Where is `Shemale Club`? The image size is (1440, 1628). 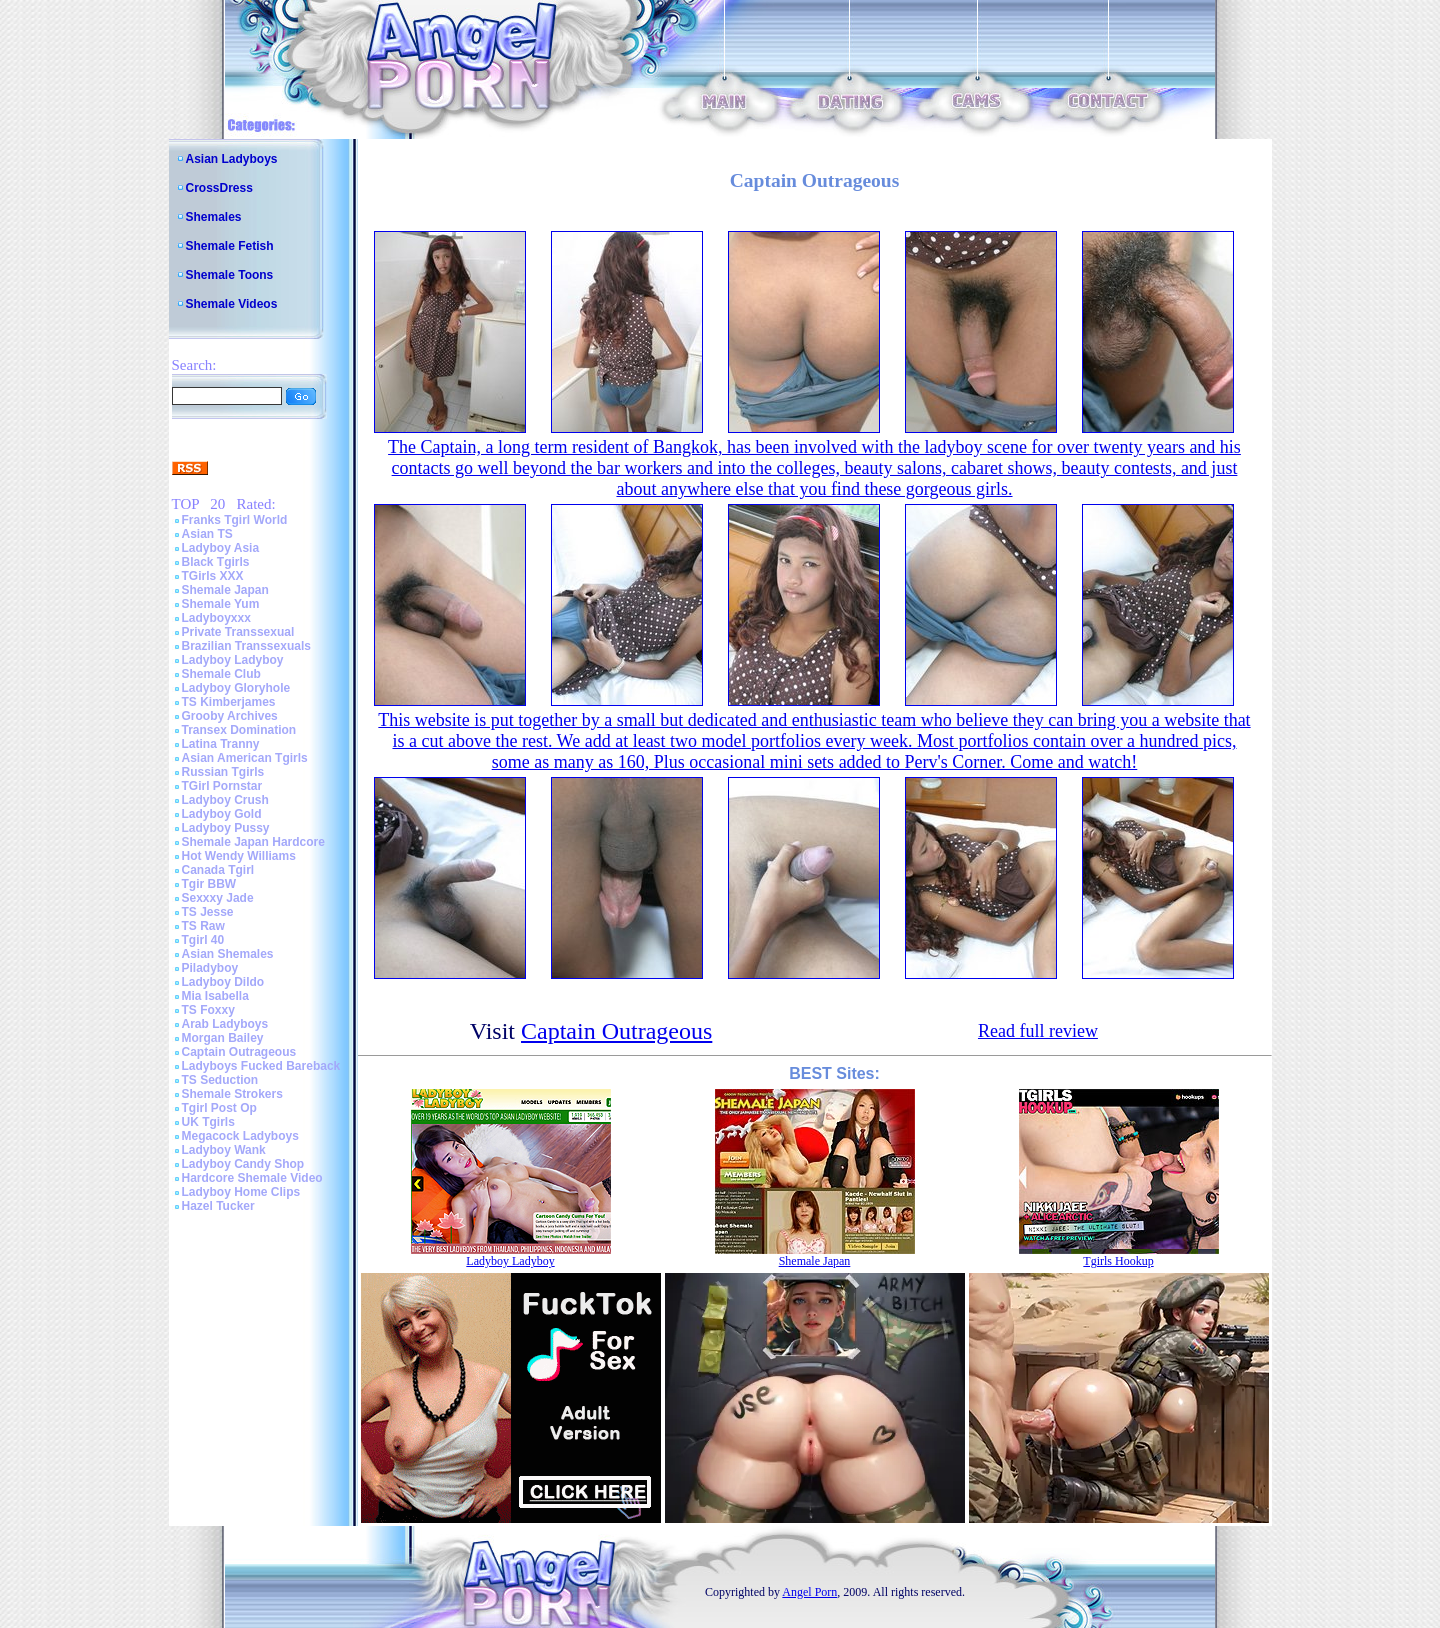 Shemale Club is located at coordinates (221, 674).